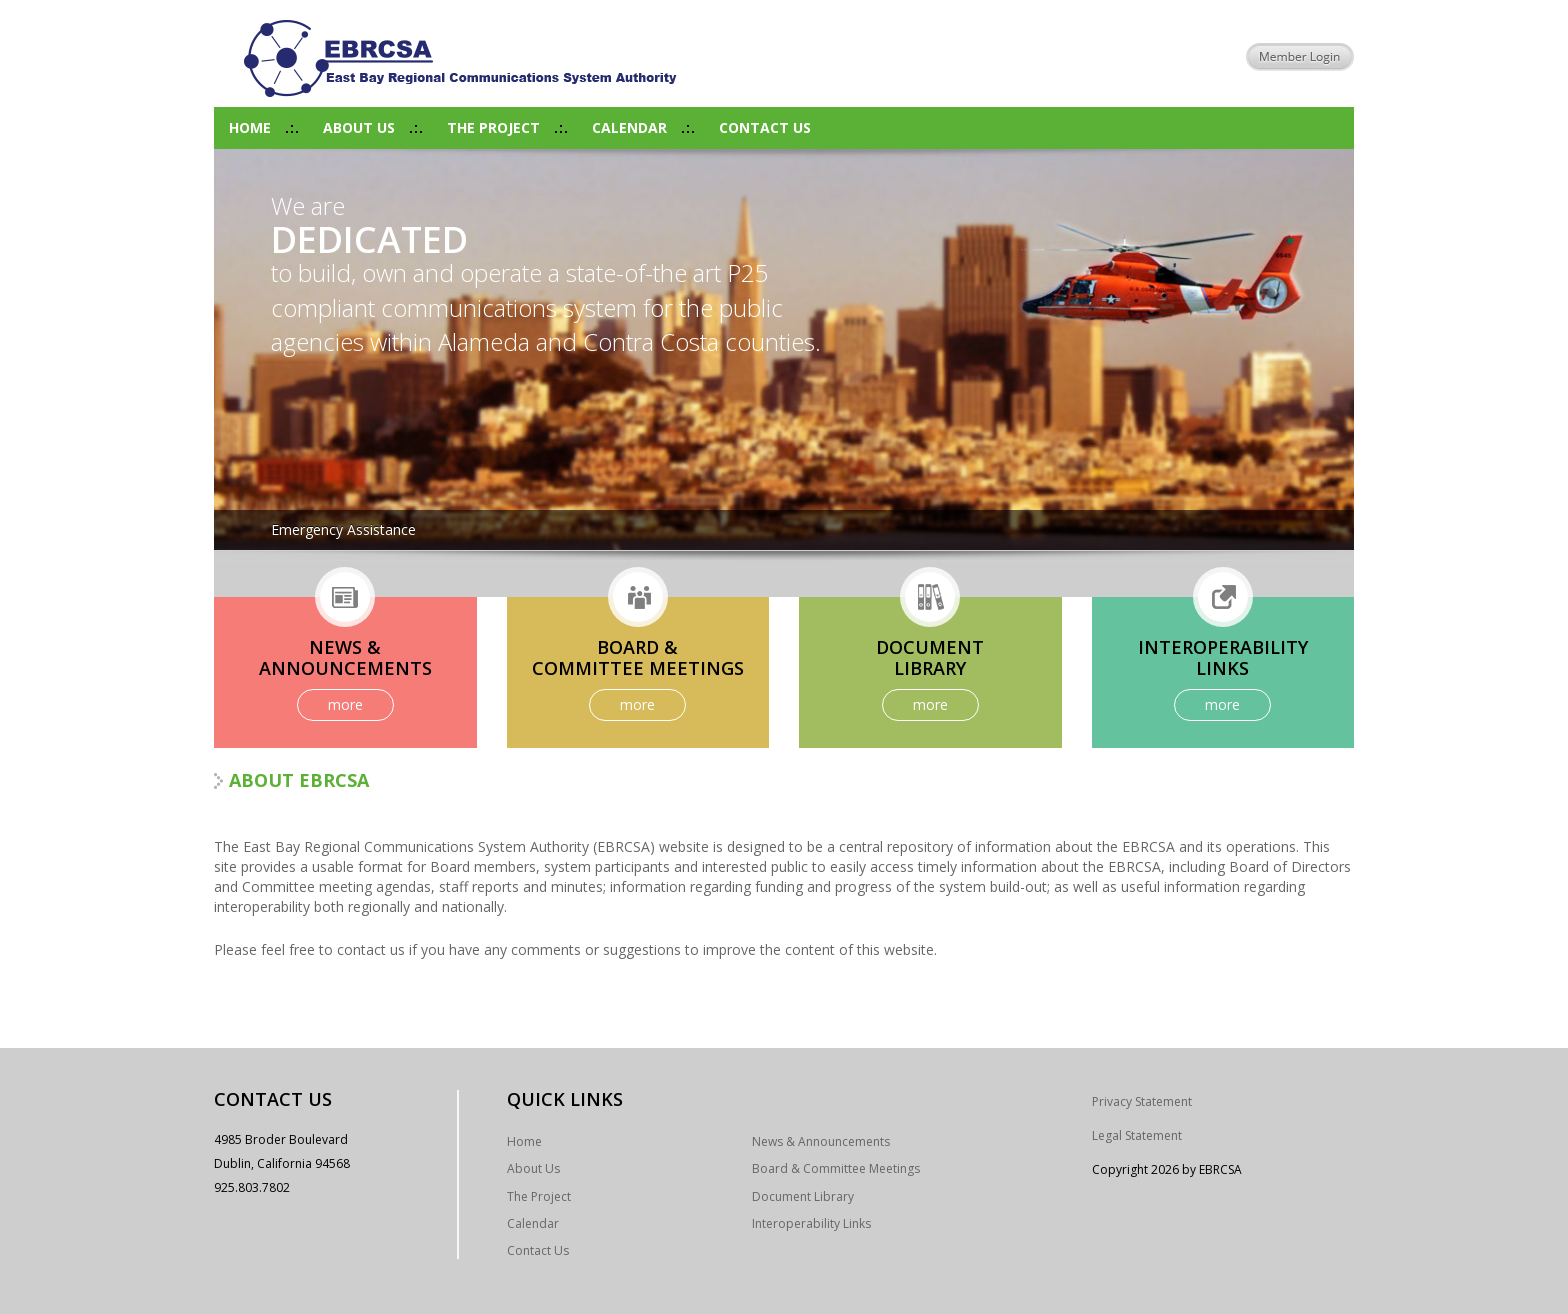 Image resolution: width=1568 pixels, height=1314 pixels. Describe the element at coordinates (803, 1196) in the screenshot. I see `Document Library` at that location.